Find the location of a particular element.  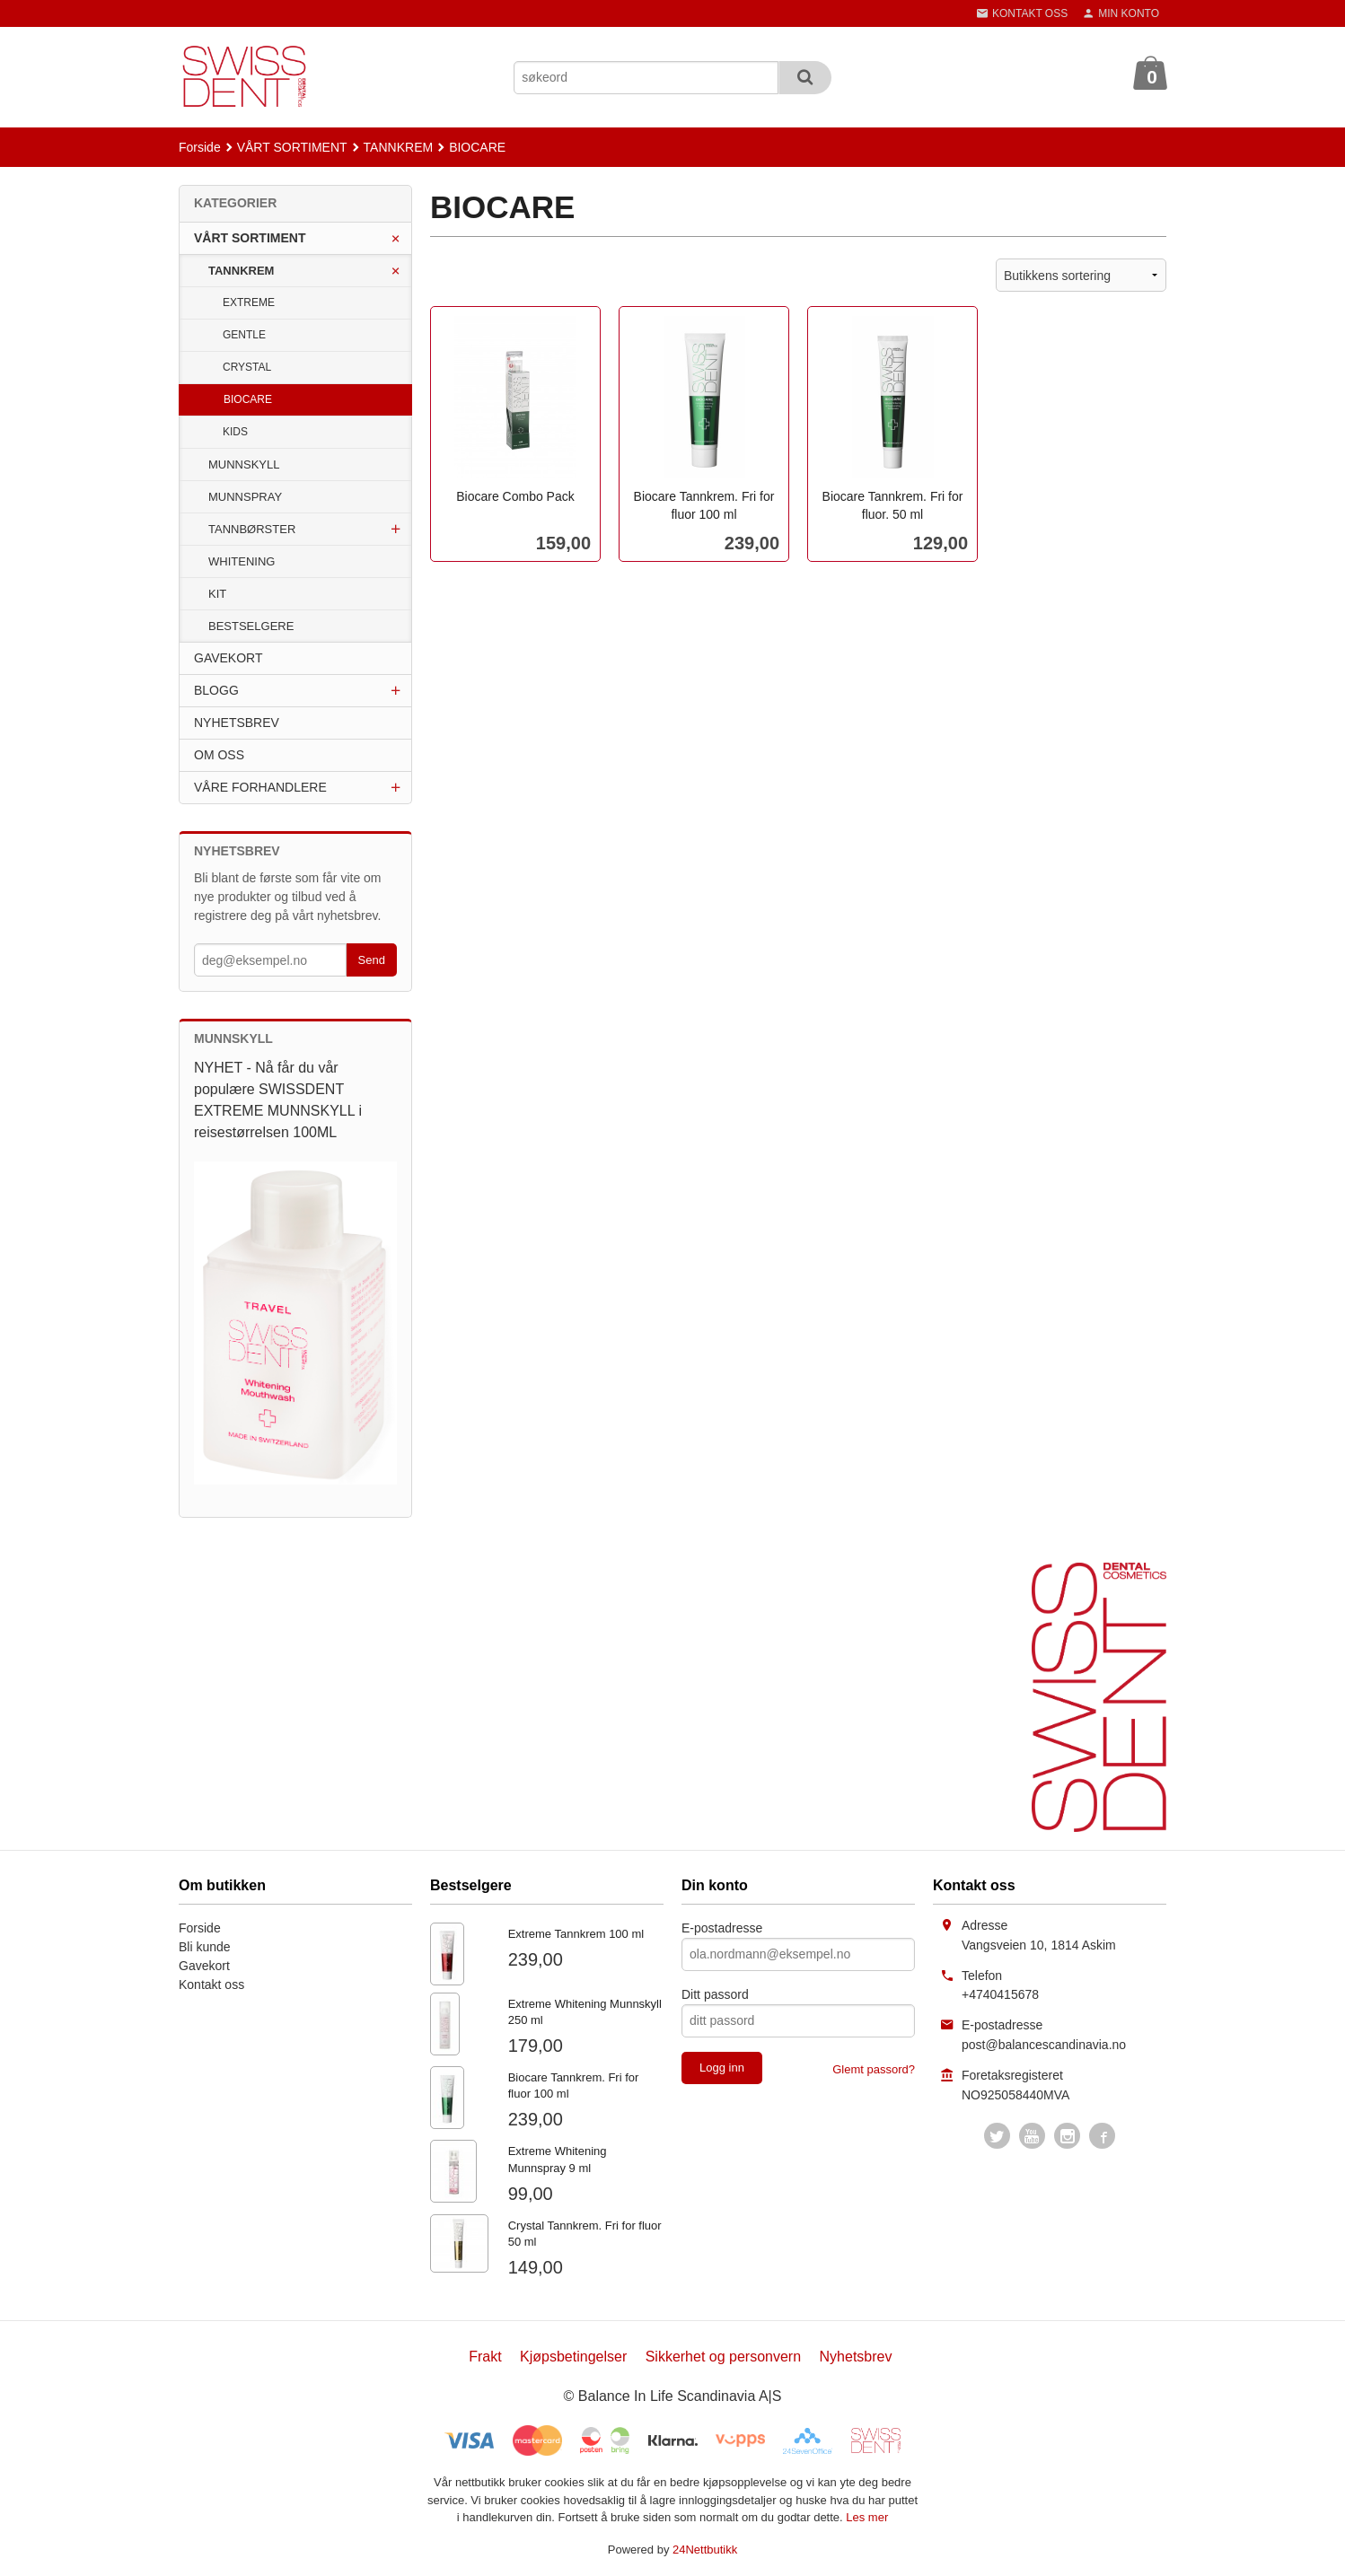

VÅRE FORHANDLERE is located at coordinates (260, 787).